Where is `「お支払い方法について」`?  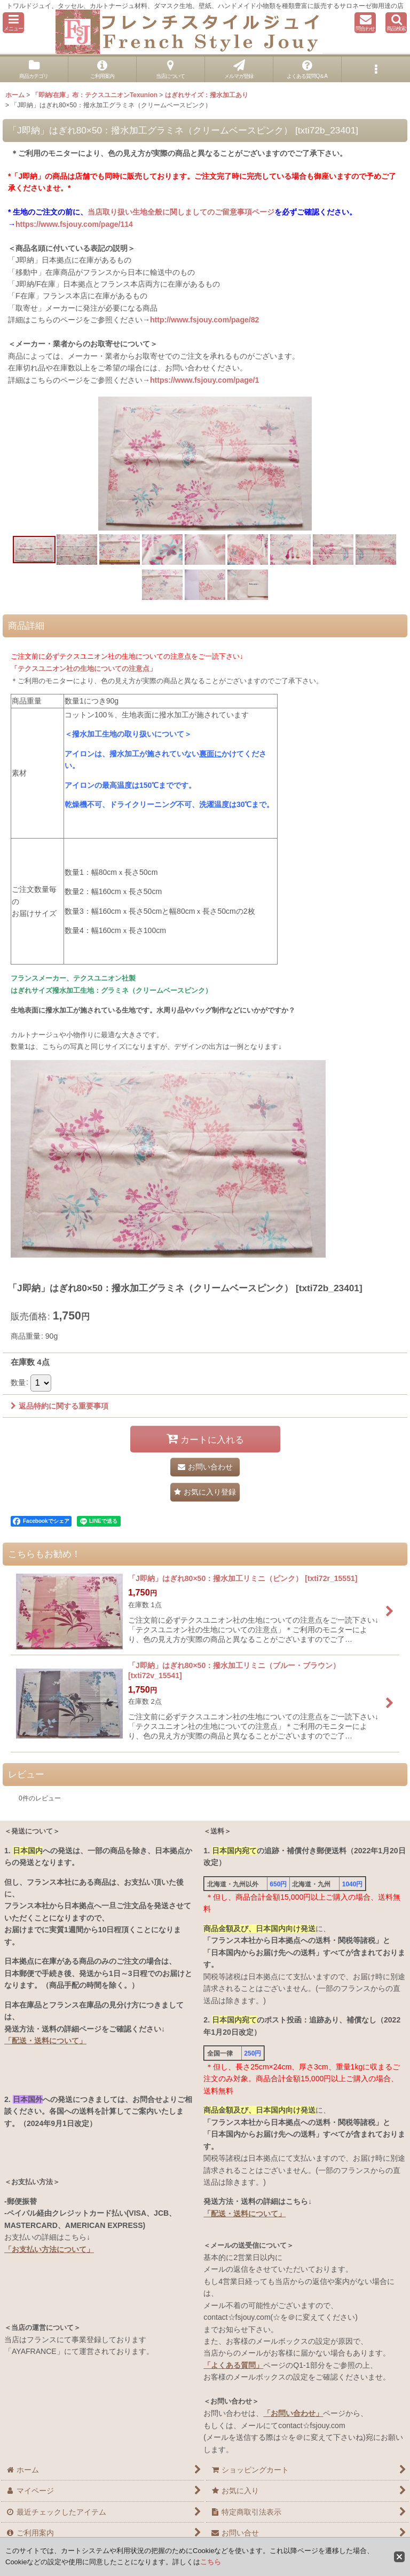
「お支払い方法について」 is located at coordinates (49, 2249).